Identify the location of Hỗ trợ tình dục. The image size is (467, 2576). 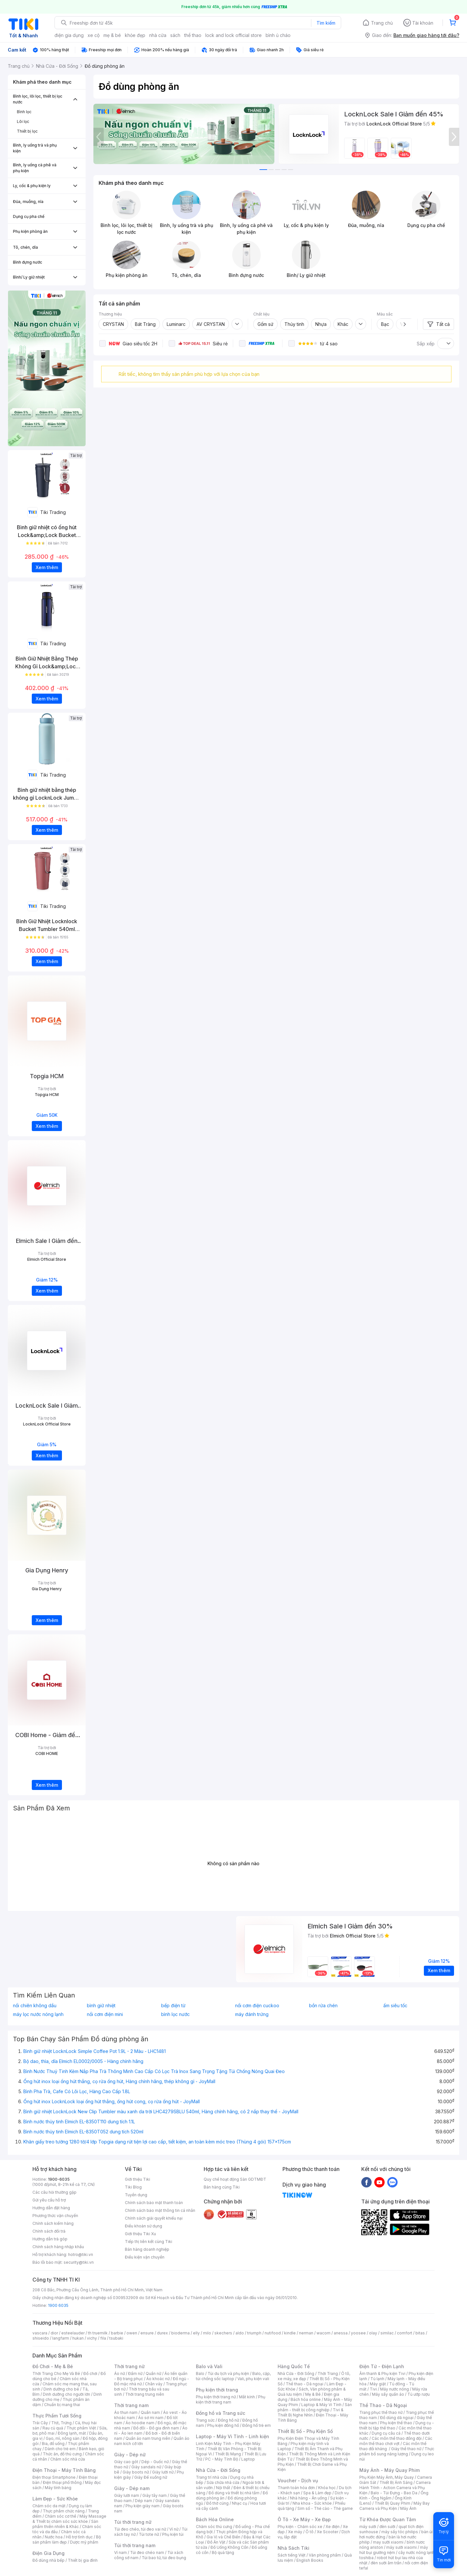
(79, 2536).